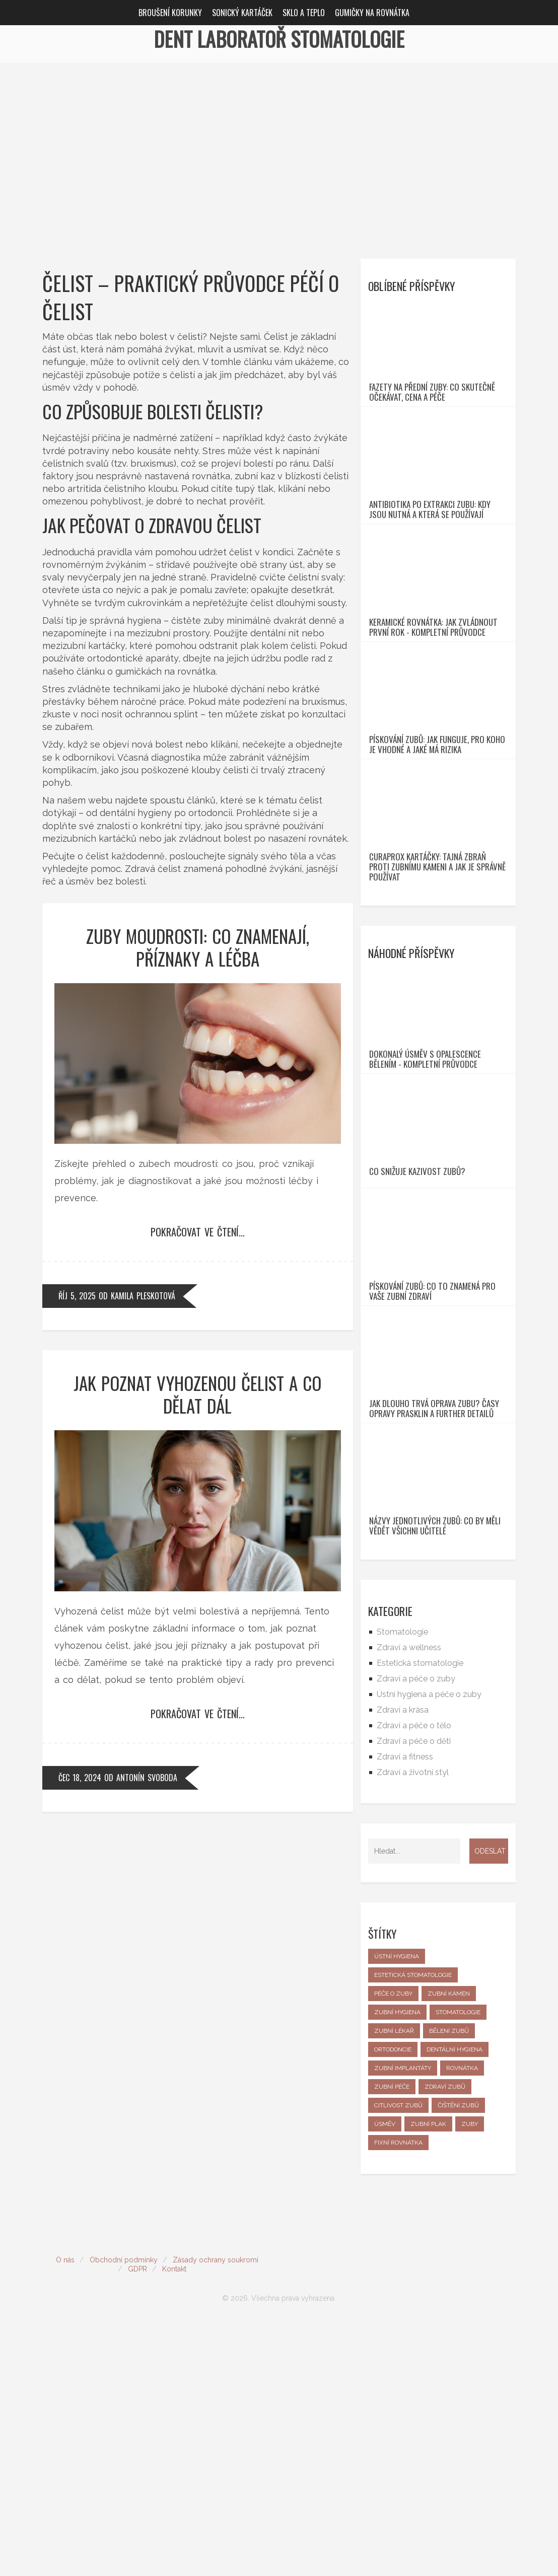  Describe the element at coordinates (384, 2377) in the screenshot. I see `úsměv` at that location.